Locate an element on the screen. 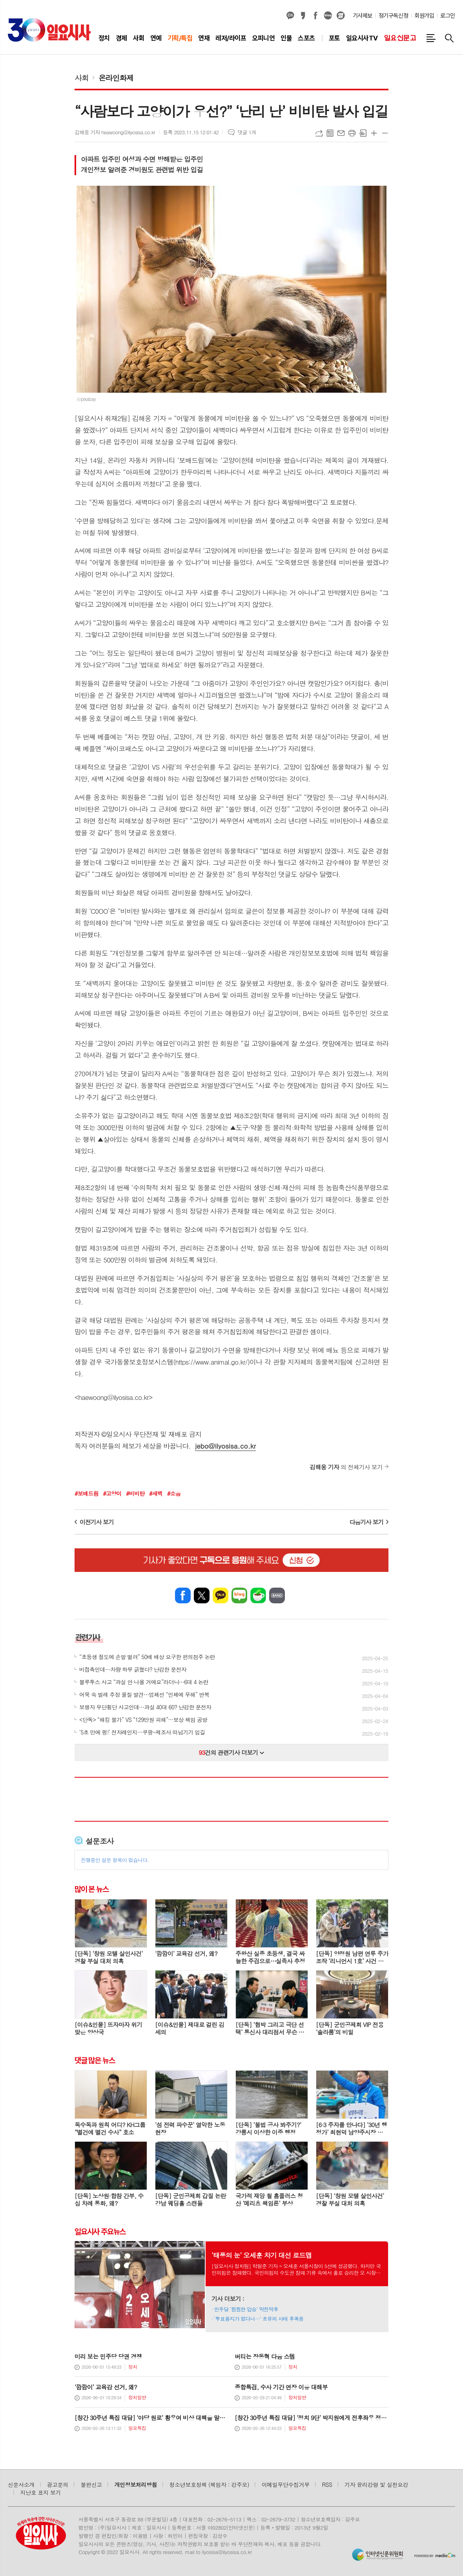  댓글 많은 뉴스 is located at coordinates (95, 2060).